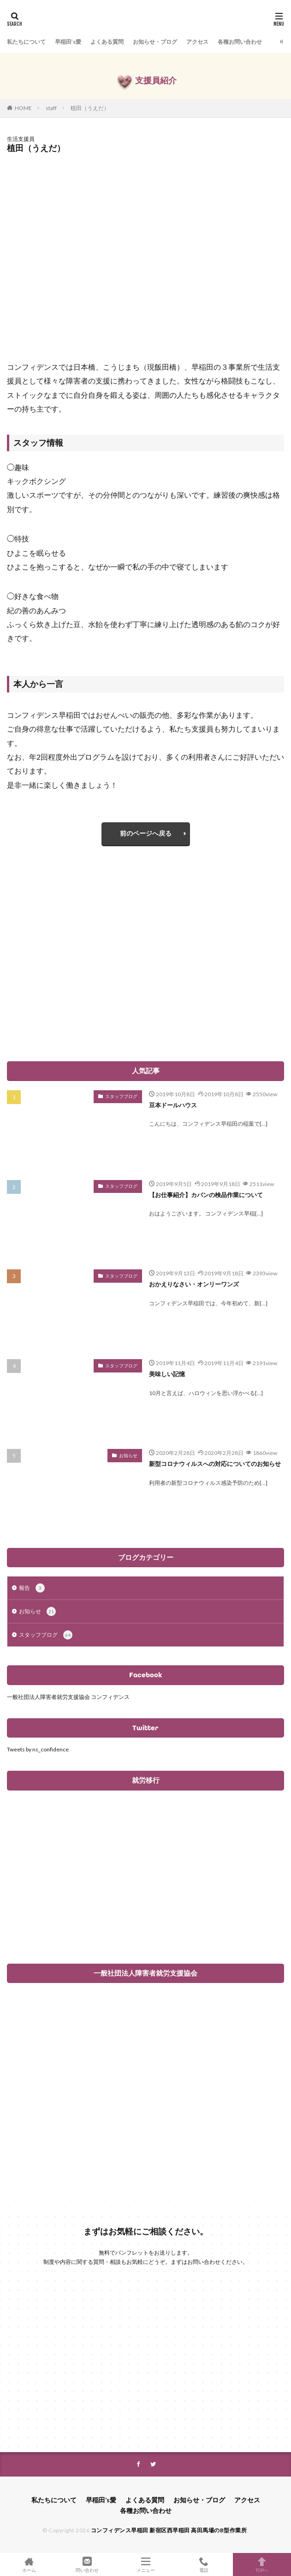  I want to click on 前のページへ戻る, so click(146, 833).